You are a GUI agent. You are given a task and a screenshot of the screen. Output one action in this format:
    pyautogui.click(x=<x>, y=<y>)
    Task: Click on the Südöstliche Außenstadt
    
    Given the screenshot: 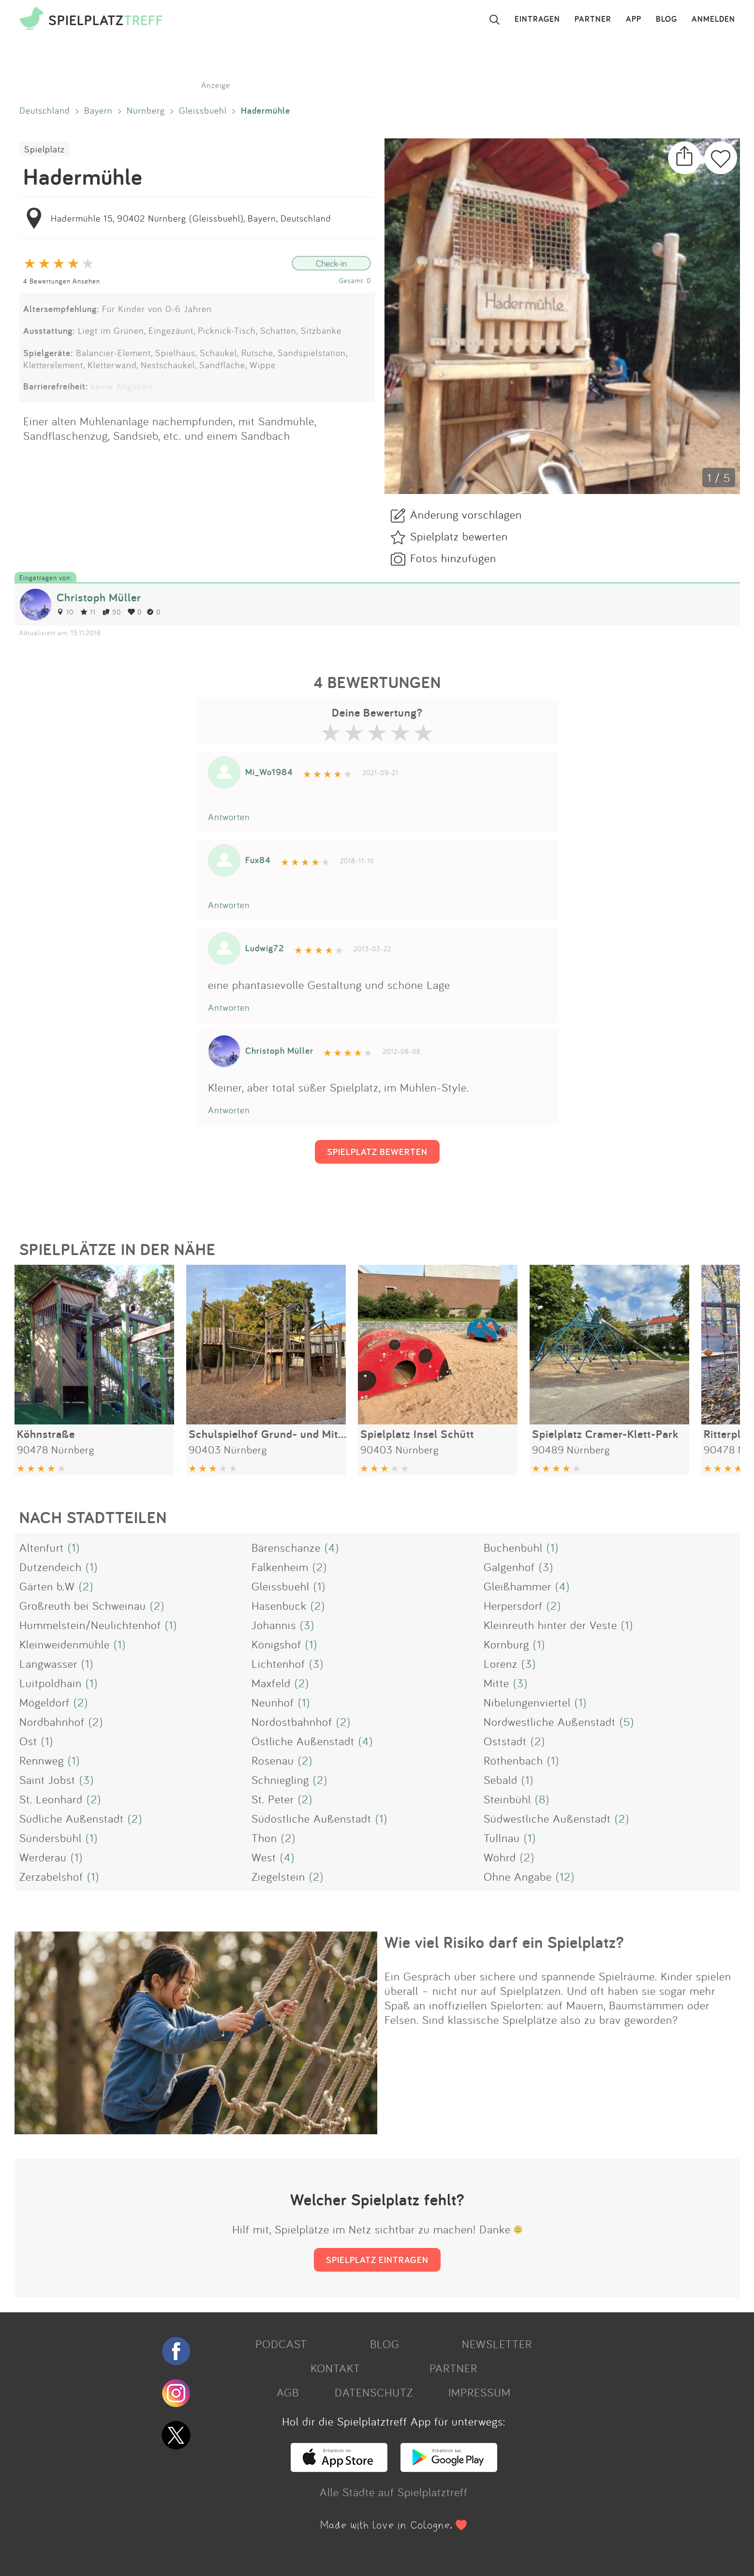 What is the action you would take?
    pyautogui.click(x=311, y=1818)
    